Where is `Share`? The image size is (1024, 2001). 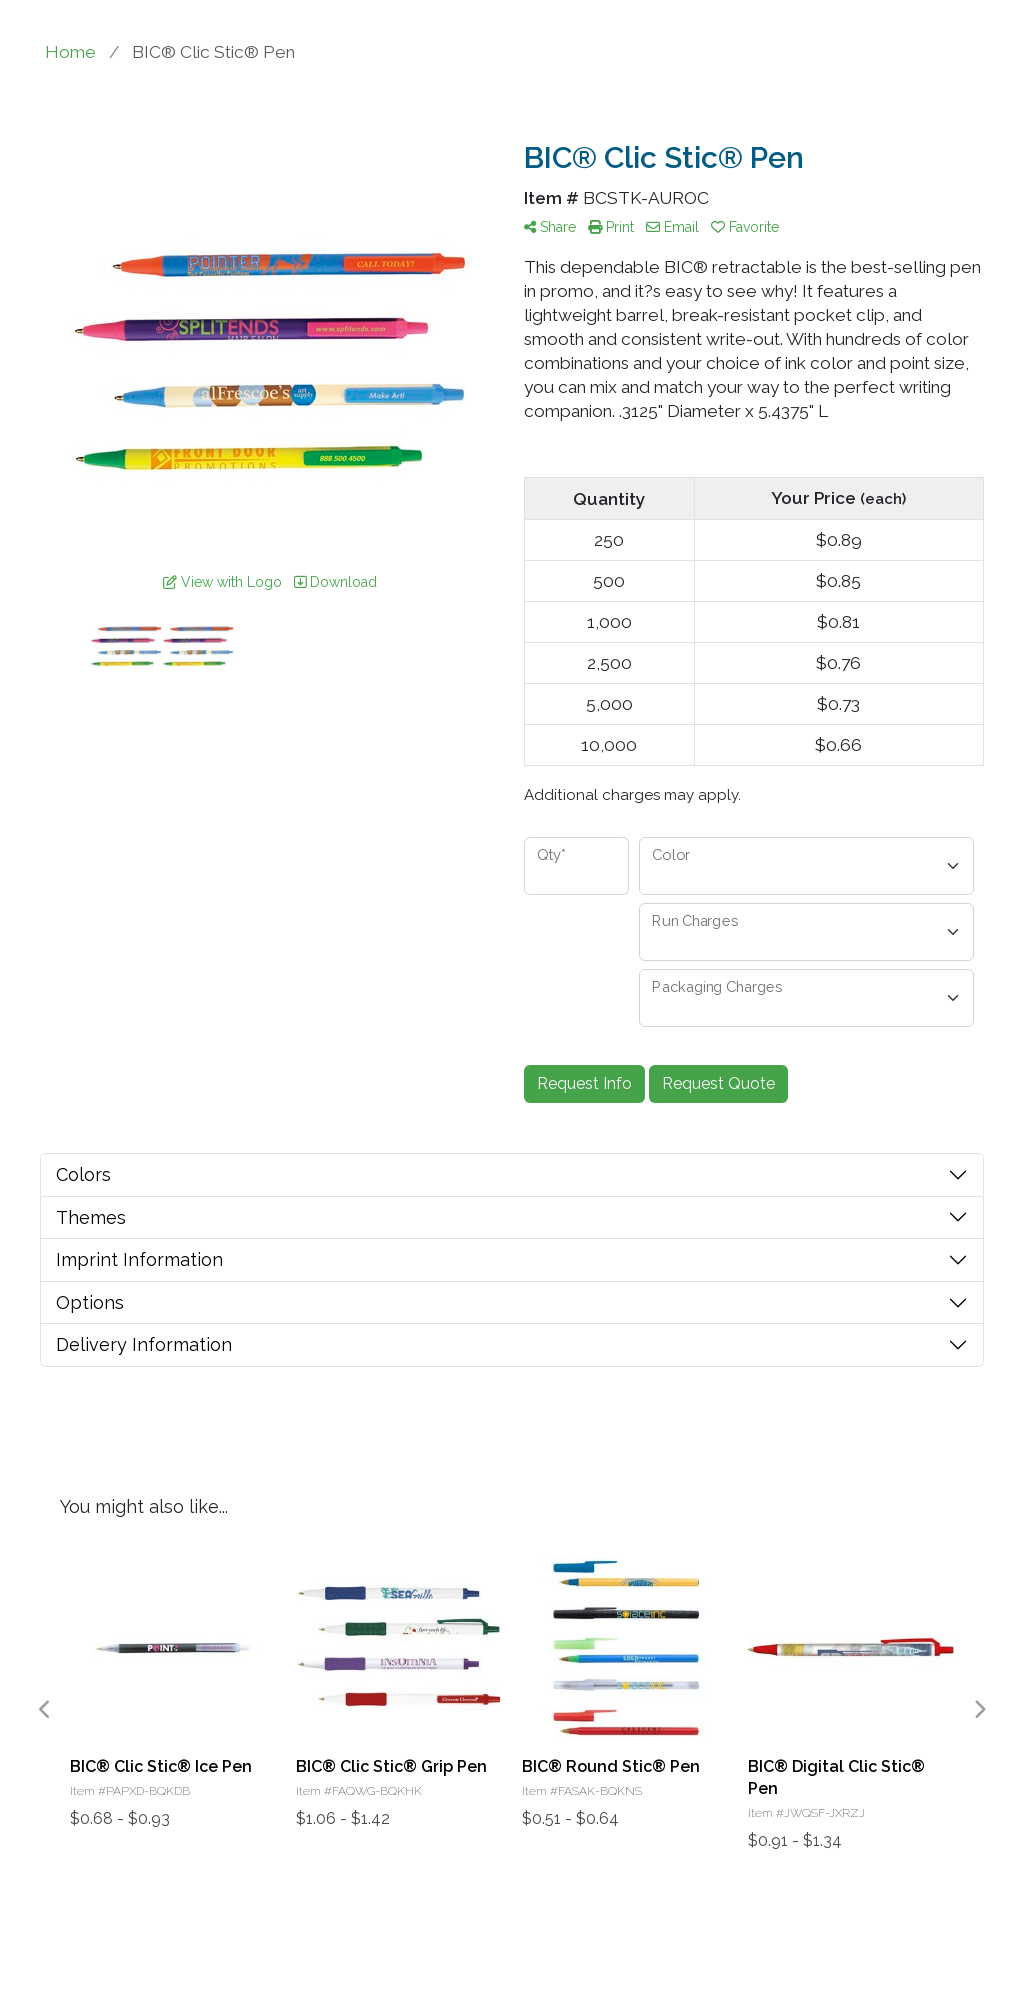
Share is located at coordinates (550, 227).